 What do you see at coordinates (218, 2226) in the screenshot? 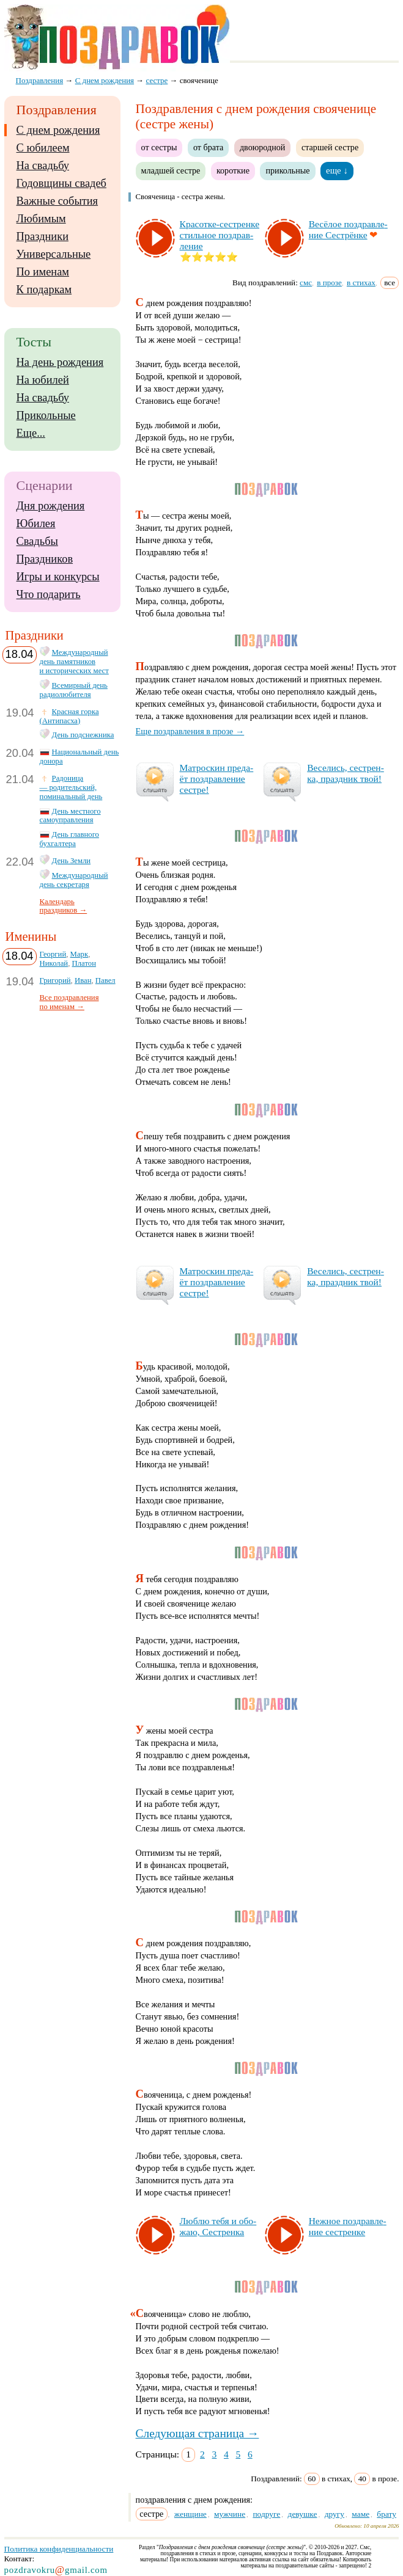
I see `Люб­лю те­бя и обо­жаю, Сес­трен­ка` at bounding box center [218, 2226].